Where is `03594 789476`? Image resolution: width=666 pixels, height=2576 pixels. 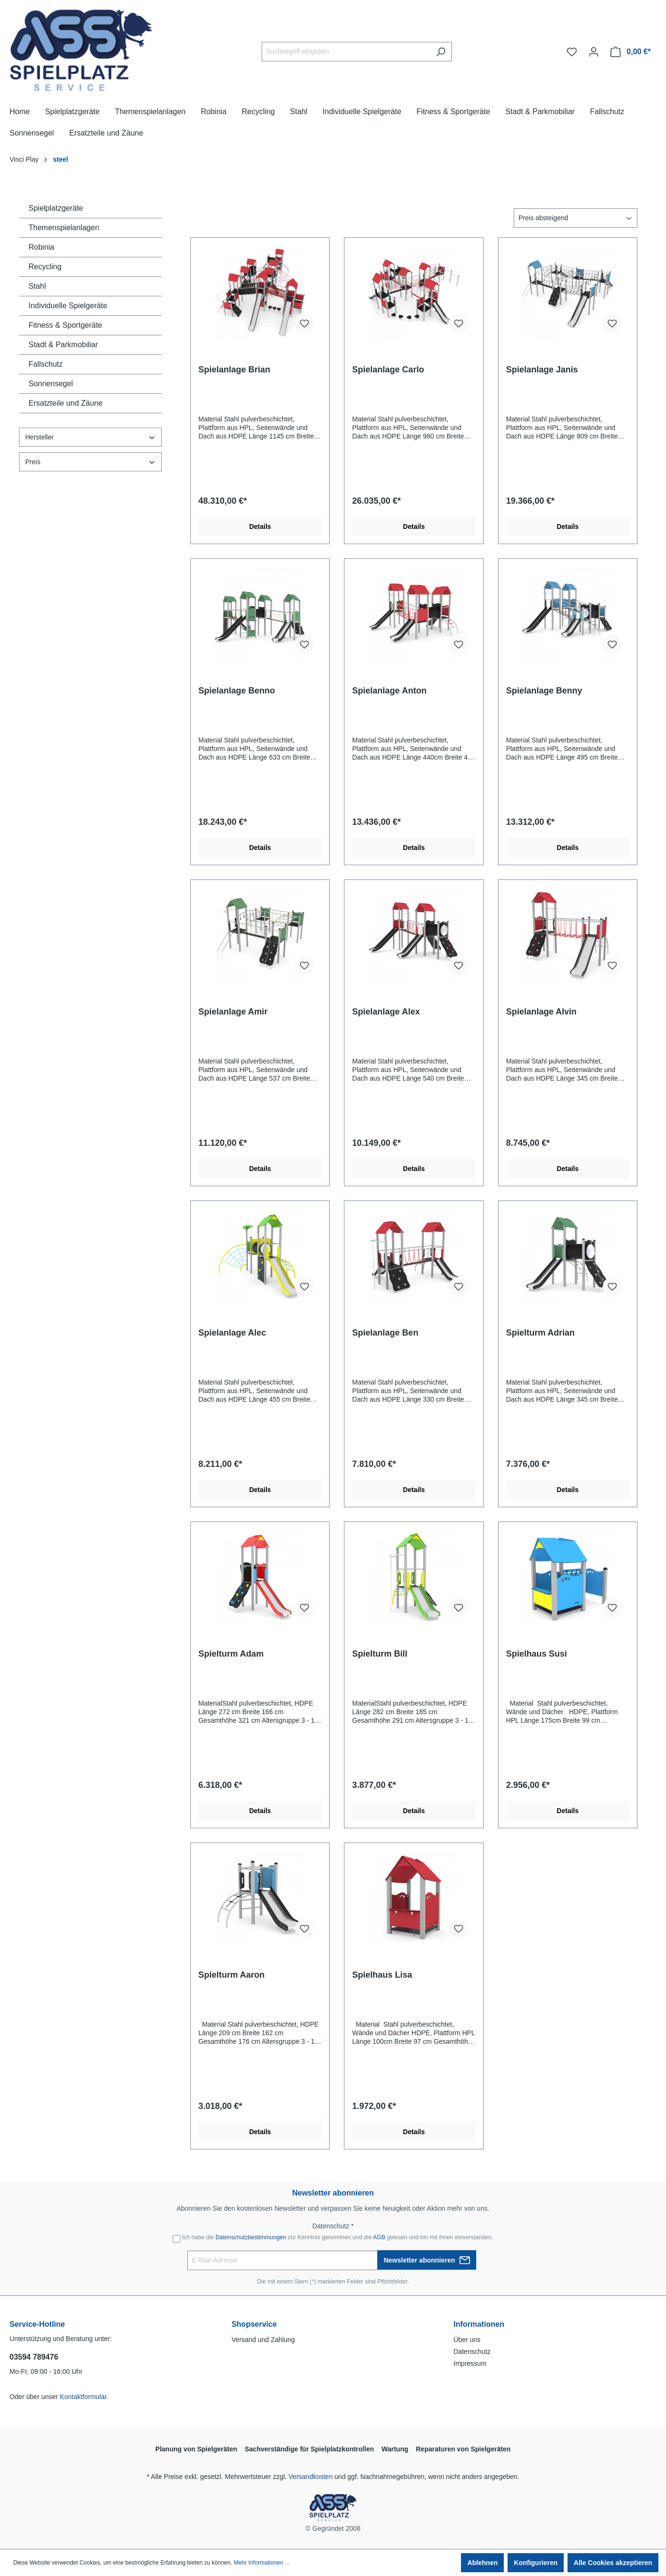
03594 789476 is located at coordinates (34, 2357).